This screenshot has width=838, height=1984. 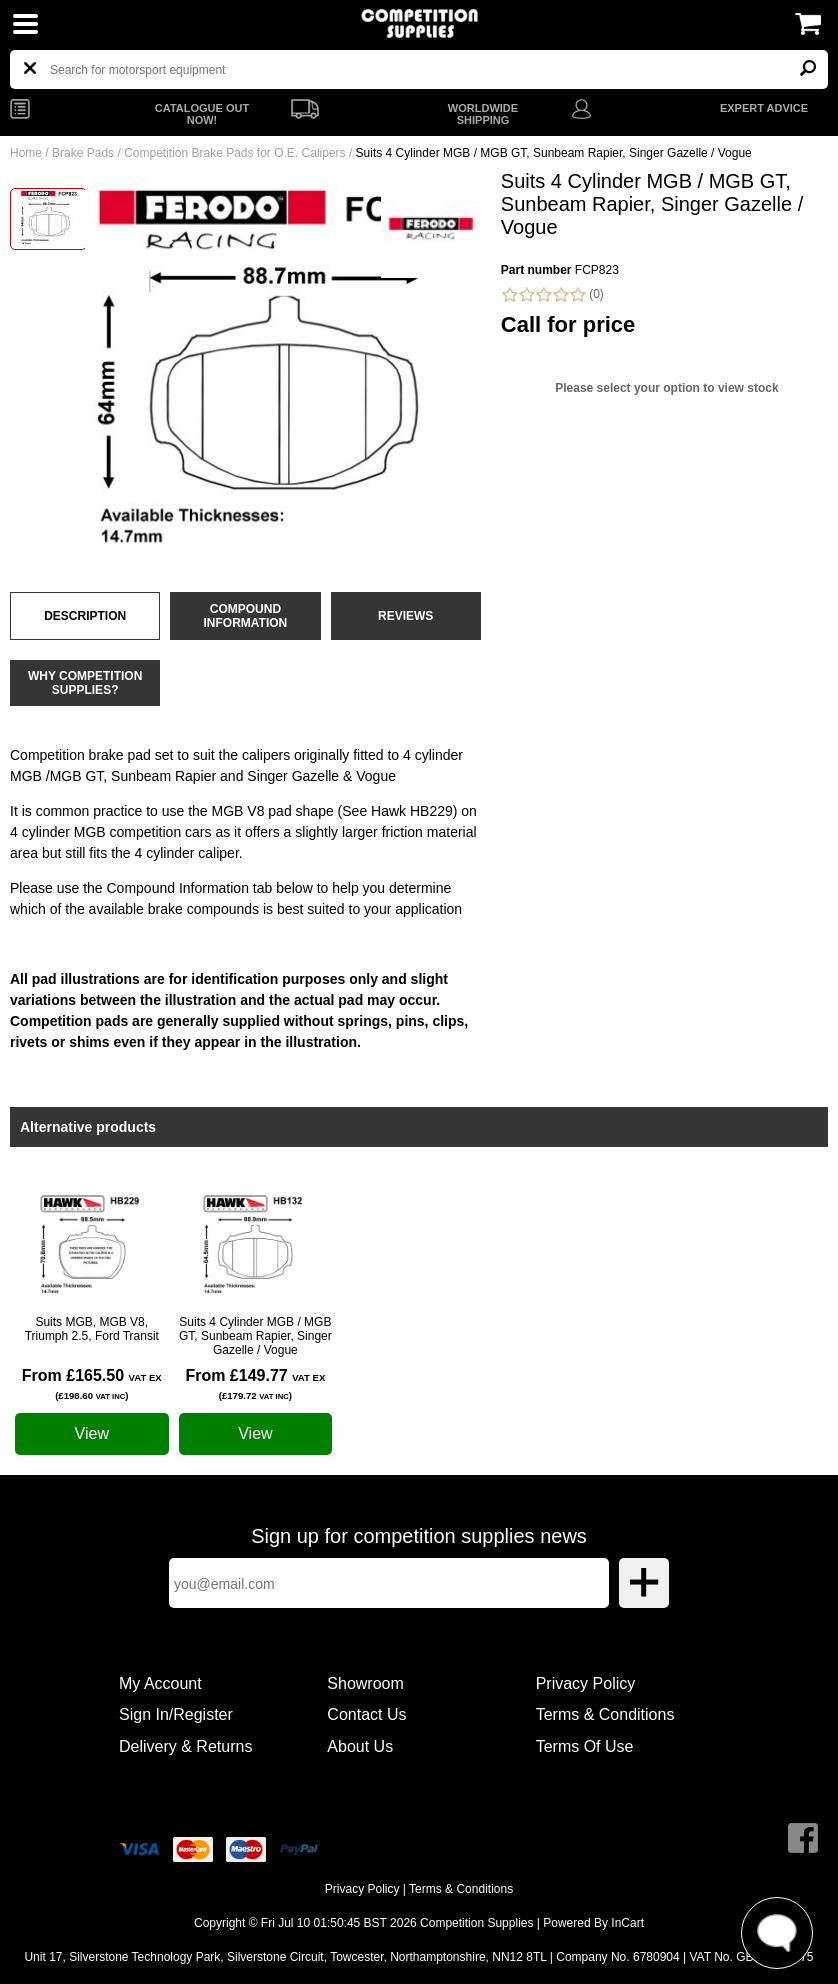 I want to click on WORLDWIDE SHIPPING, so click(x=483, y=114).